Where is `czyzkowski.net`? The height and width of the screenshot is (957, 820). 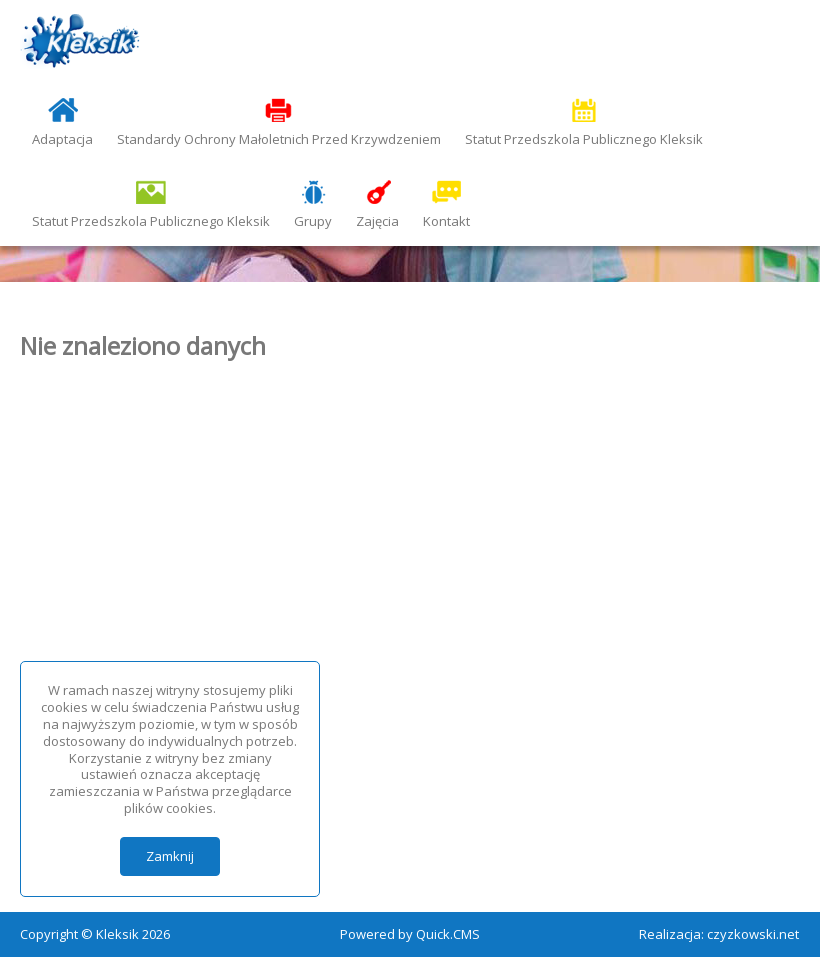 czyzkowski.net is located at coordinates (753, 934).